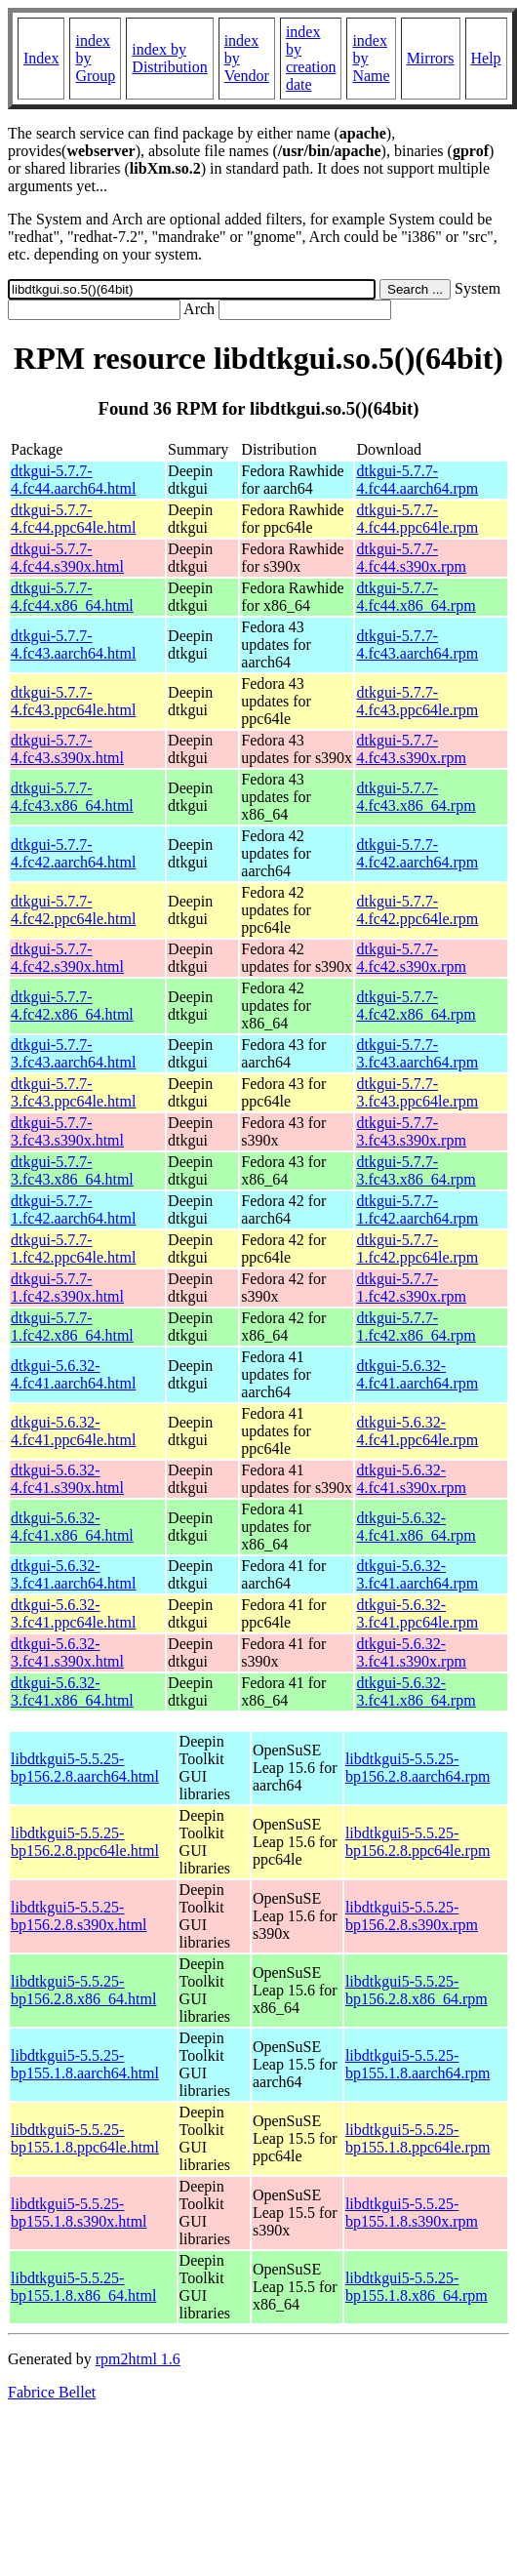  I want to click on dtkgui-5.7.7-4.fc43.ppc64le.rpm, so click(417, 701).